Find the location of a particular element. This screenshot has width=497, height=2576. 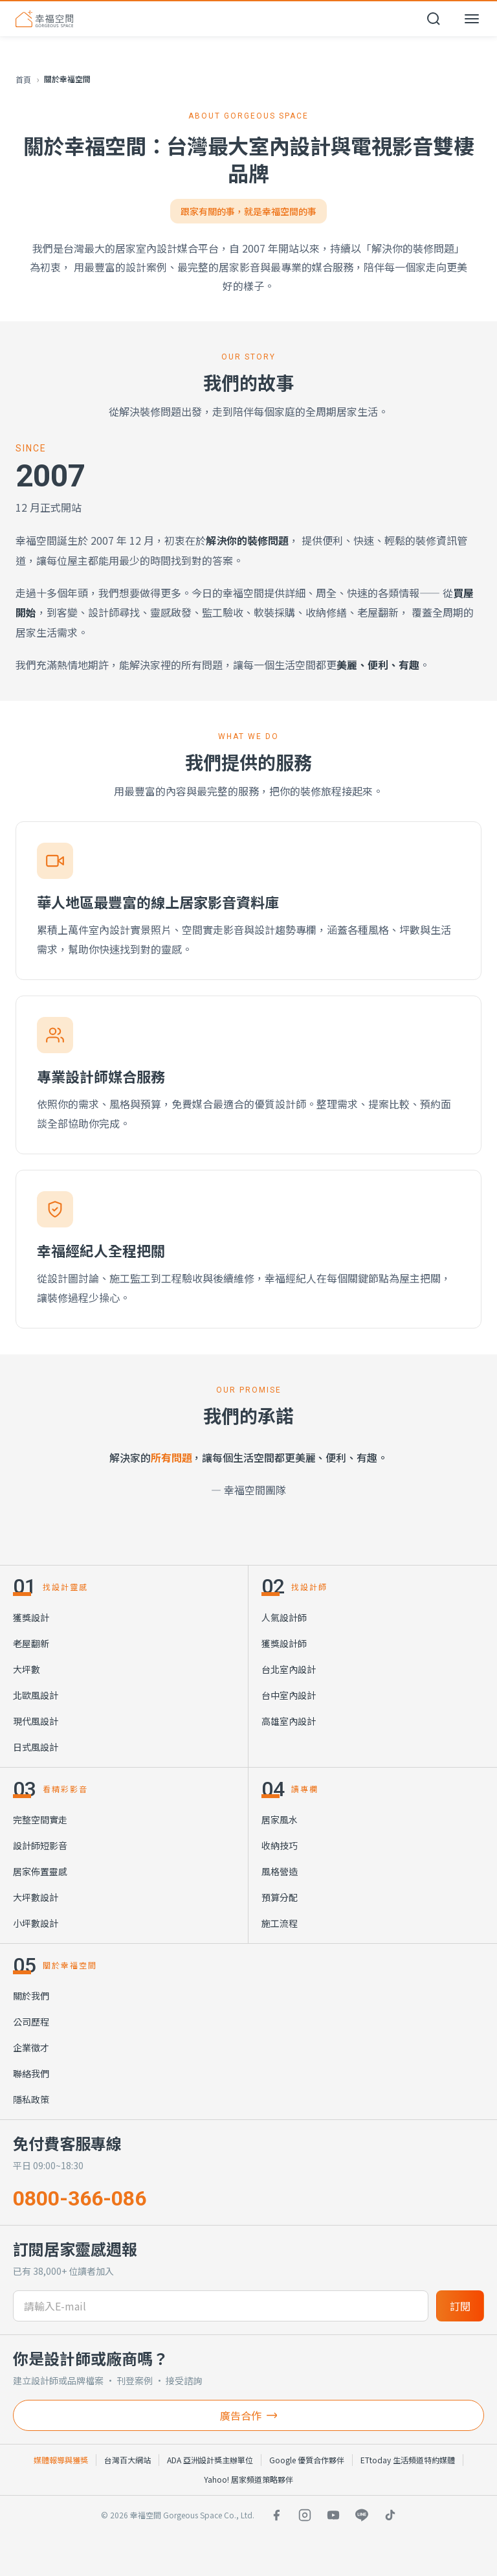

[幸福空間 首頁] is located at coordinates (44, 18).